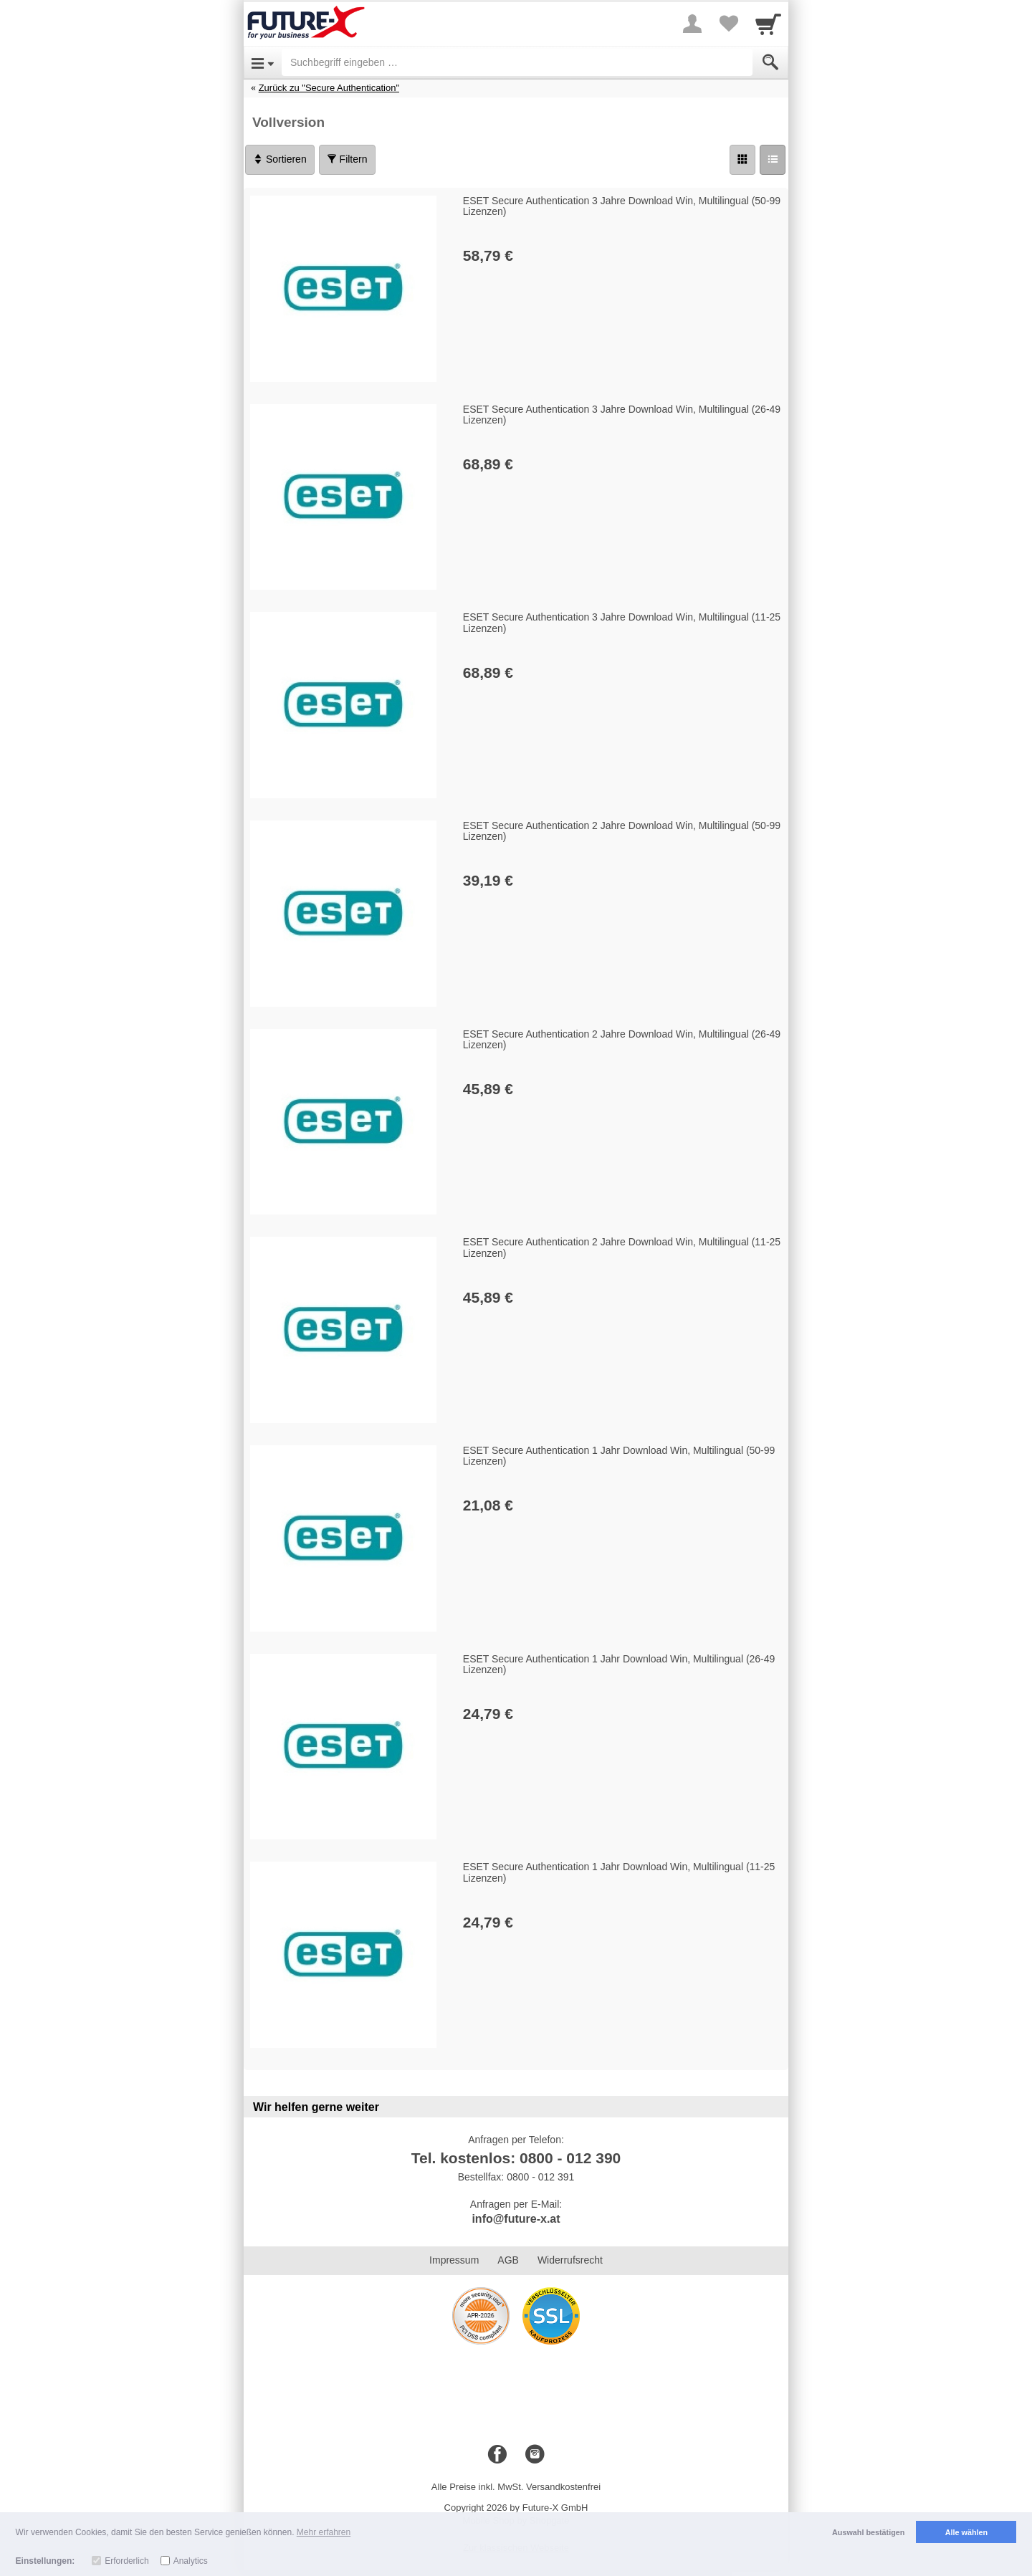 This screenshot has height=2576, width=1032. Describe the element at coordinates (516, 2219) in the screenshot. I see `info@future-x.at` at that location.